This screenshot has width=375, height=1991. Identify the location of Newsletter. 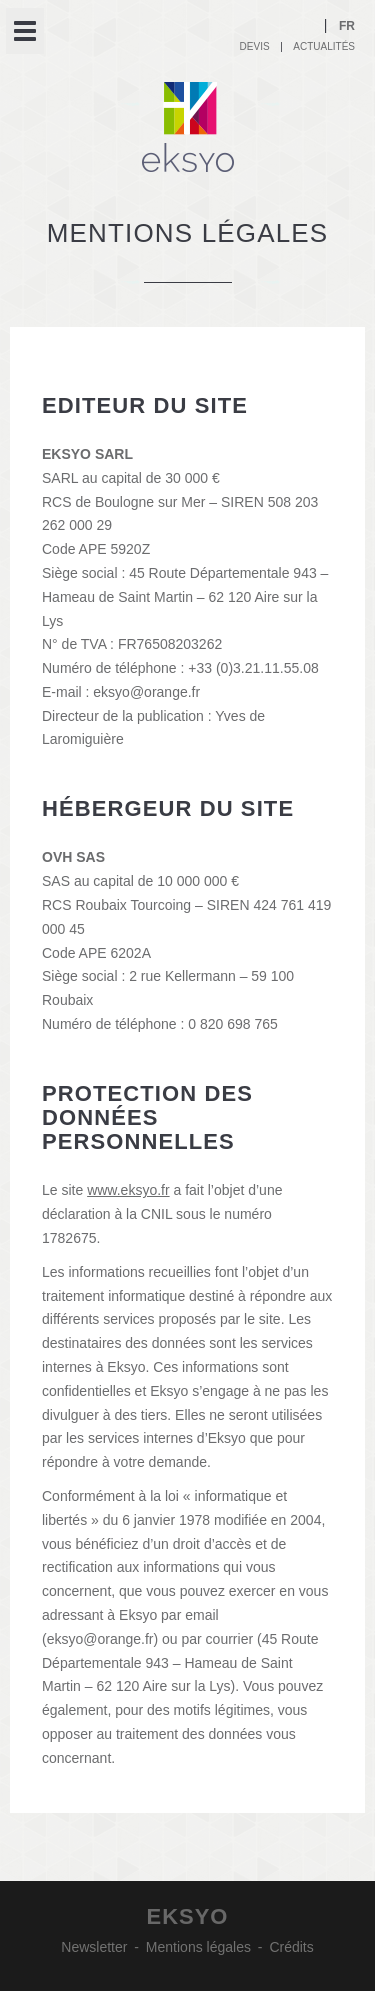
(94, 1947).